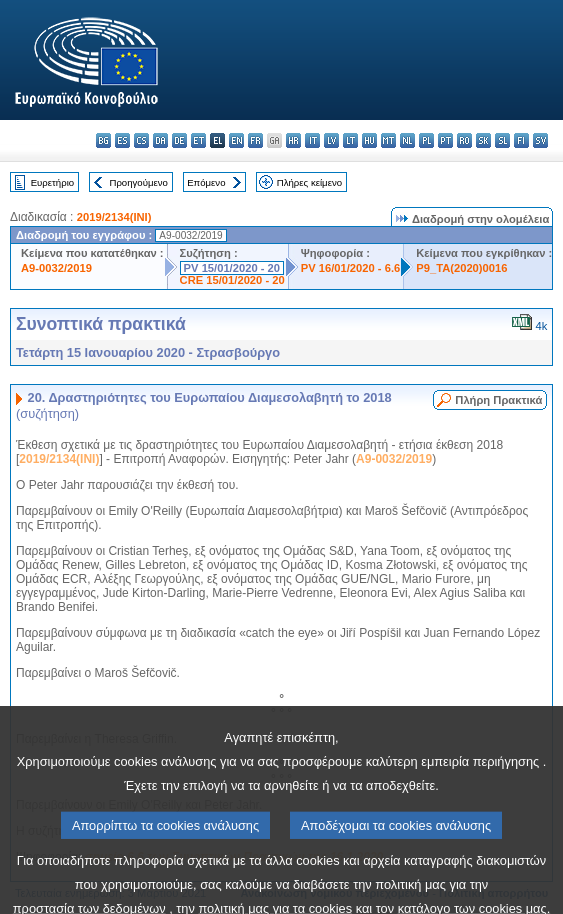 The width and height of the screenshot is (563, 914). Describe the element at coordinates (331, 140) in the screenshot. I see `lv - latviešu valoda` at that location.